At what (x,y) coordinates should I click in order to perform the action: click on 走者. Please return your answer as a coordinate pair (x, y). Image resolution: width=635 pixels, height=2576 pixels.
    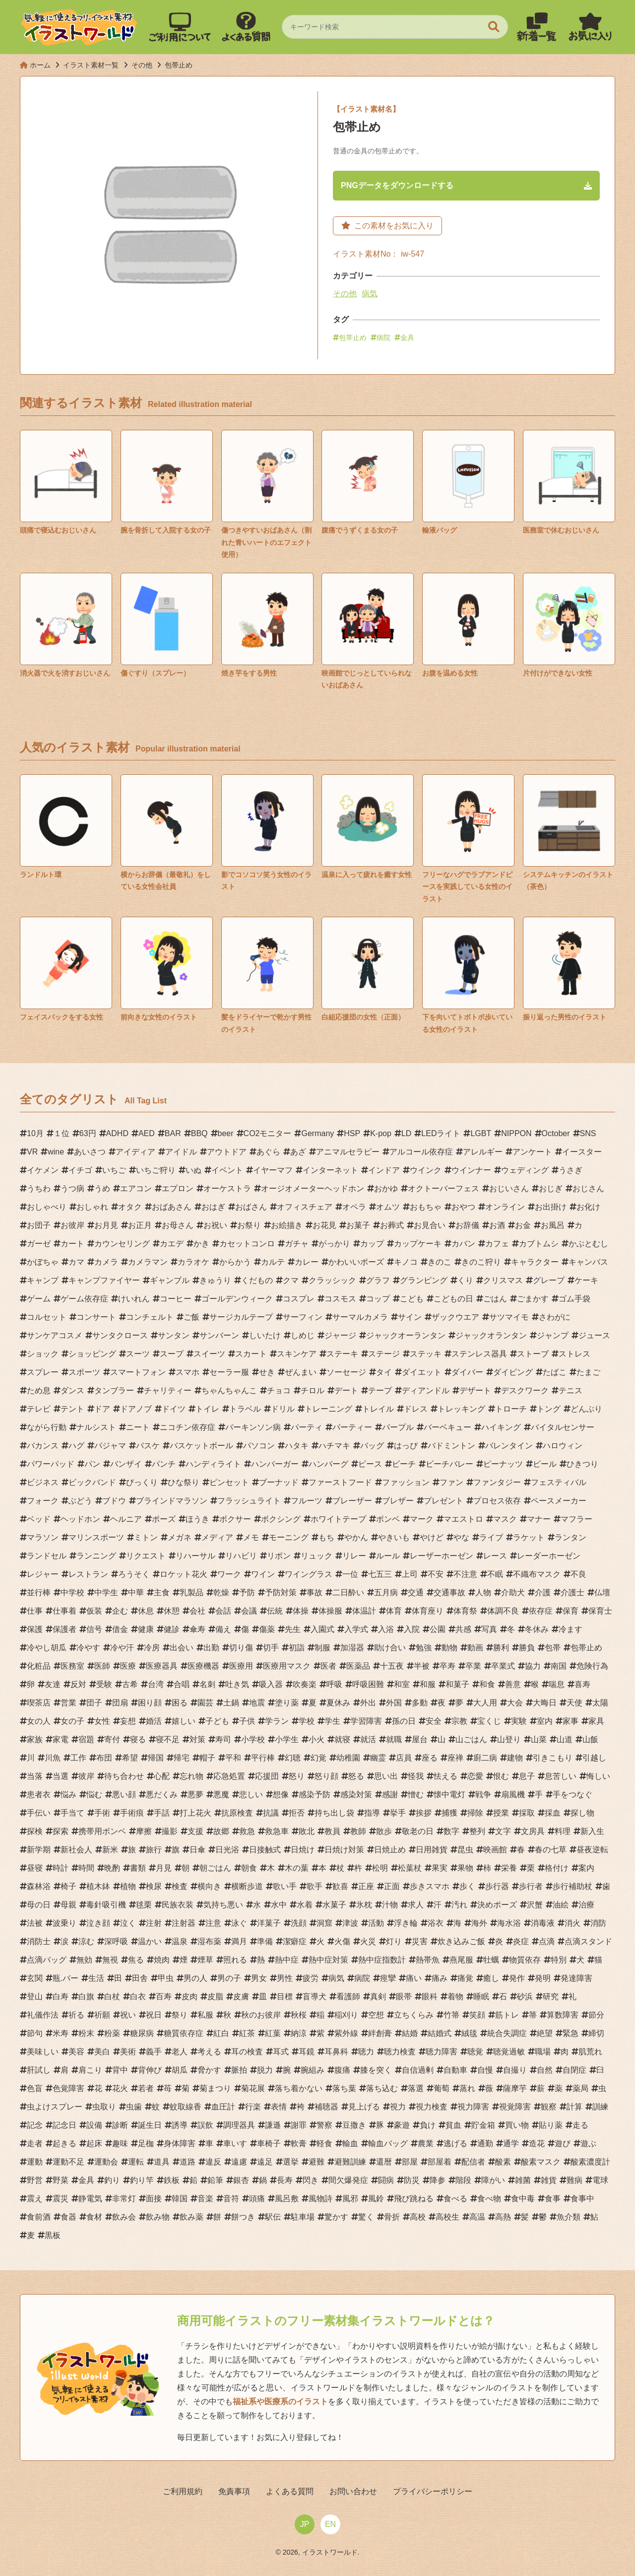
    Looking at the image, I should click on (35, 2145).